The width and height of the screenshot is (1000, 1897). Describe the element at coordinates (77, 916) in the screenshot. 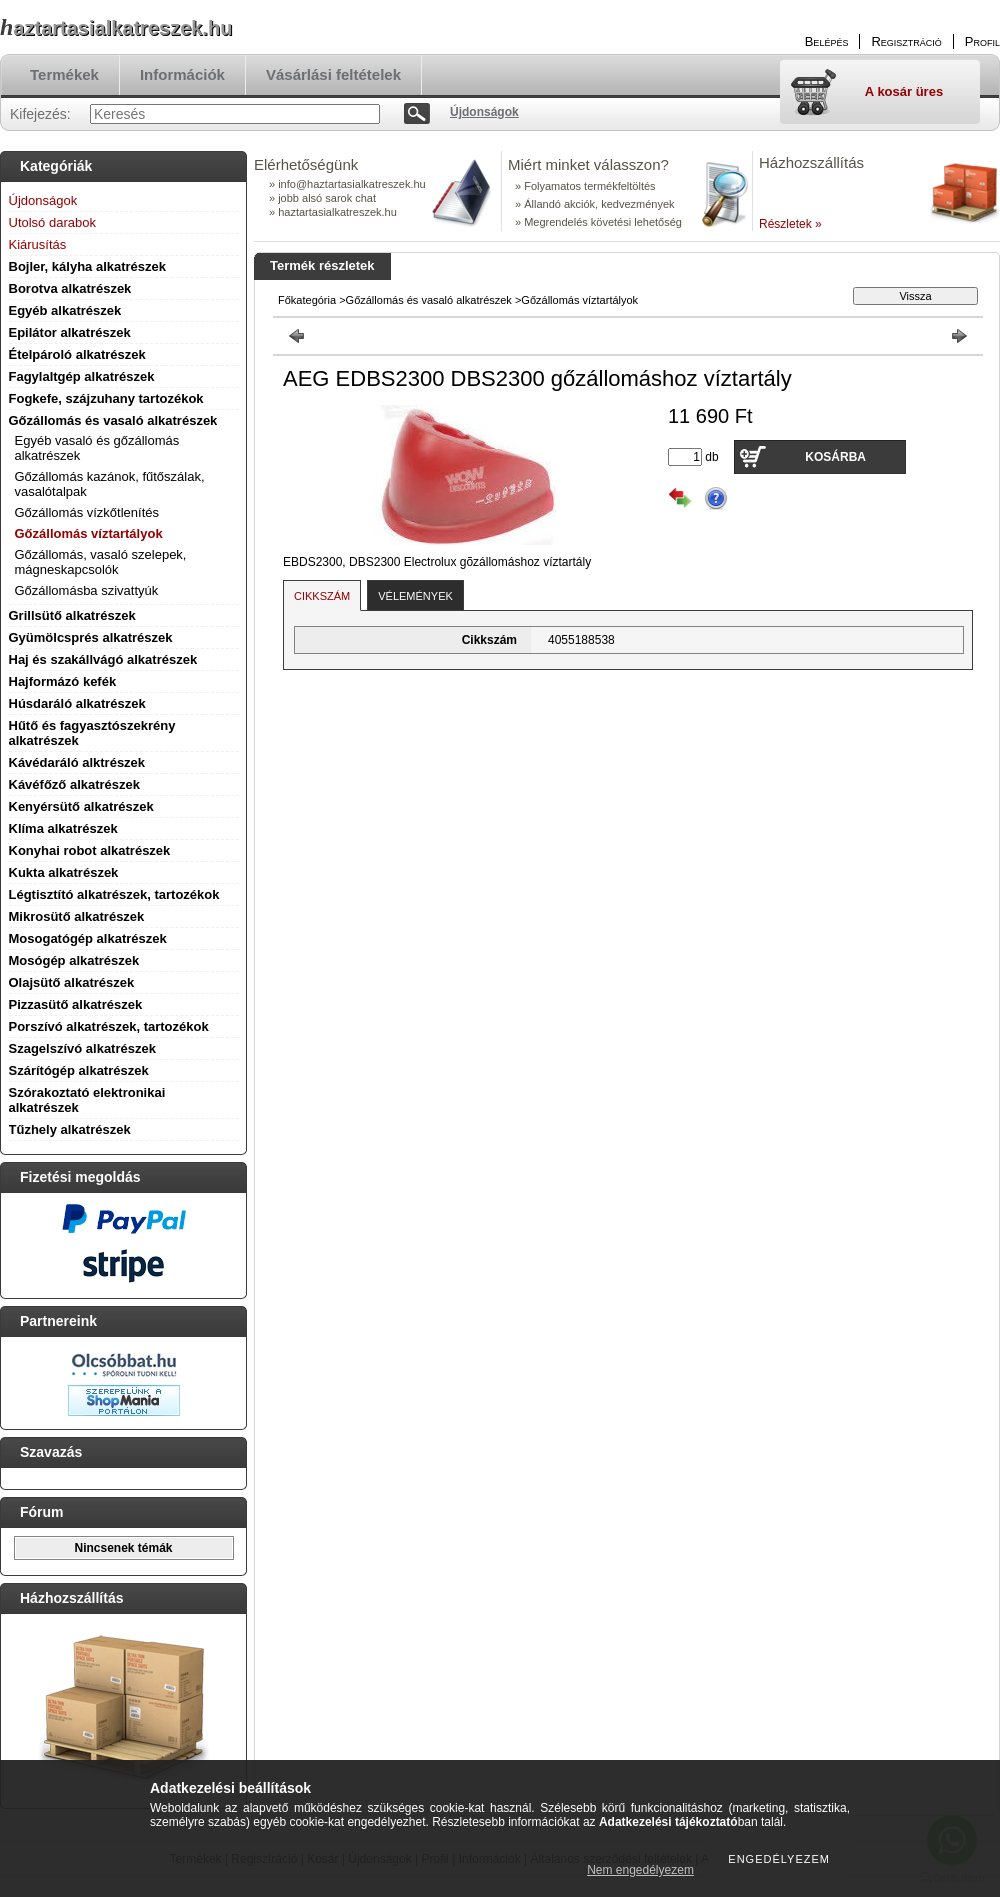

I see `Mikrosütő alkatrészek` at that location.